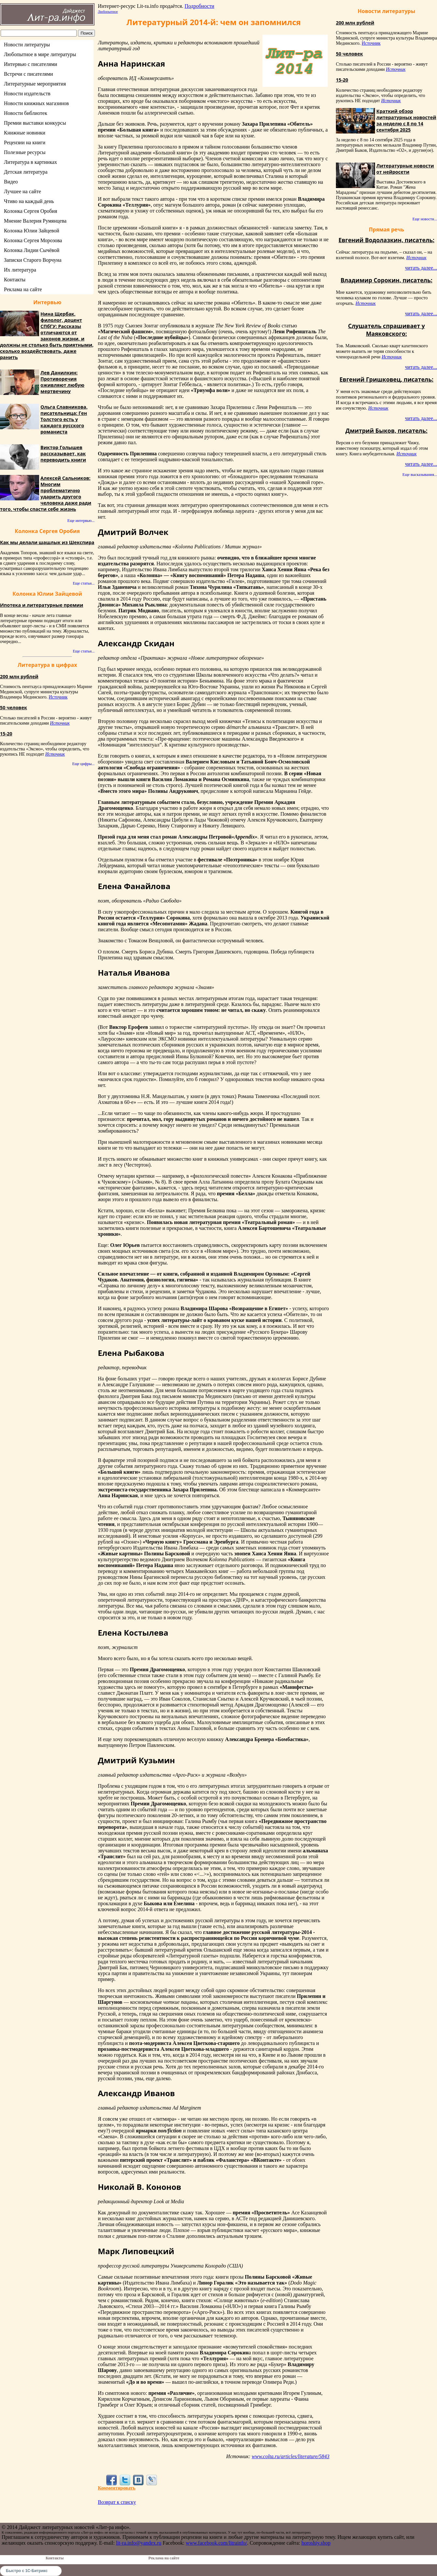  What do you see at coordinates (58, 697) in the screenshot?
I see `Источник` at bounding box center [58, 697].